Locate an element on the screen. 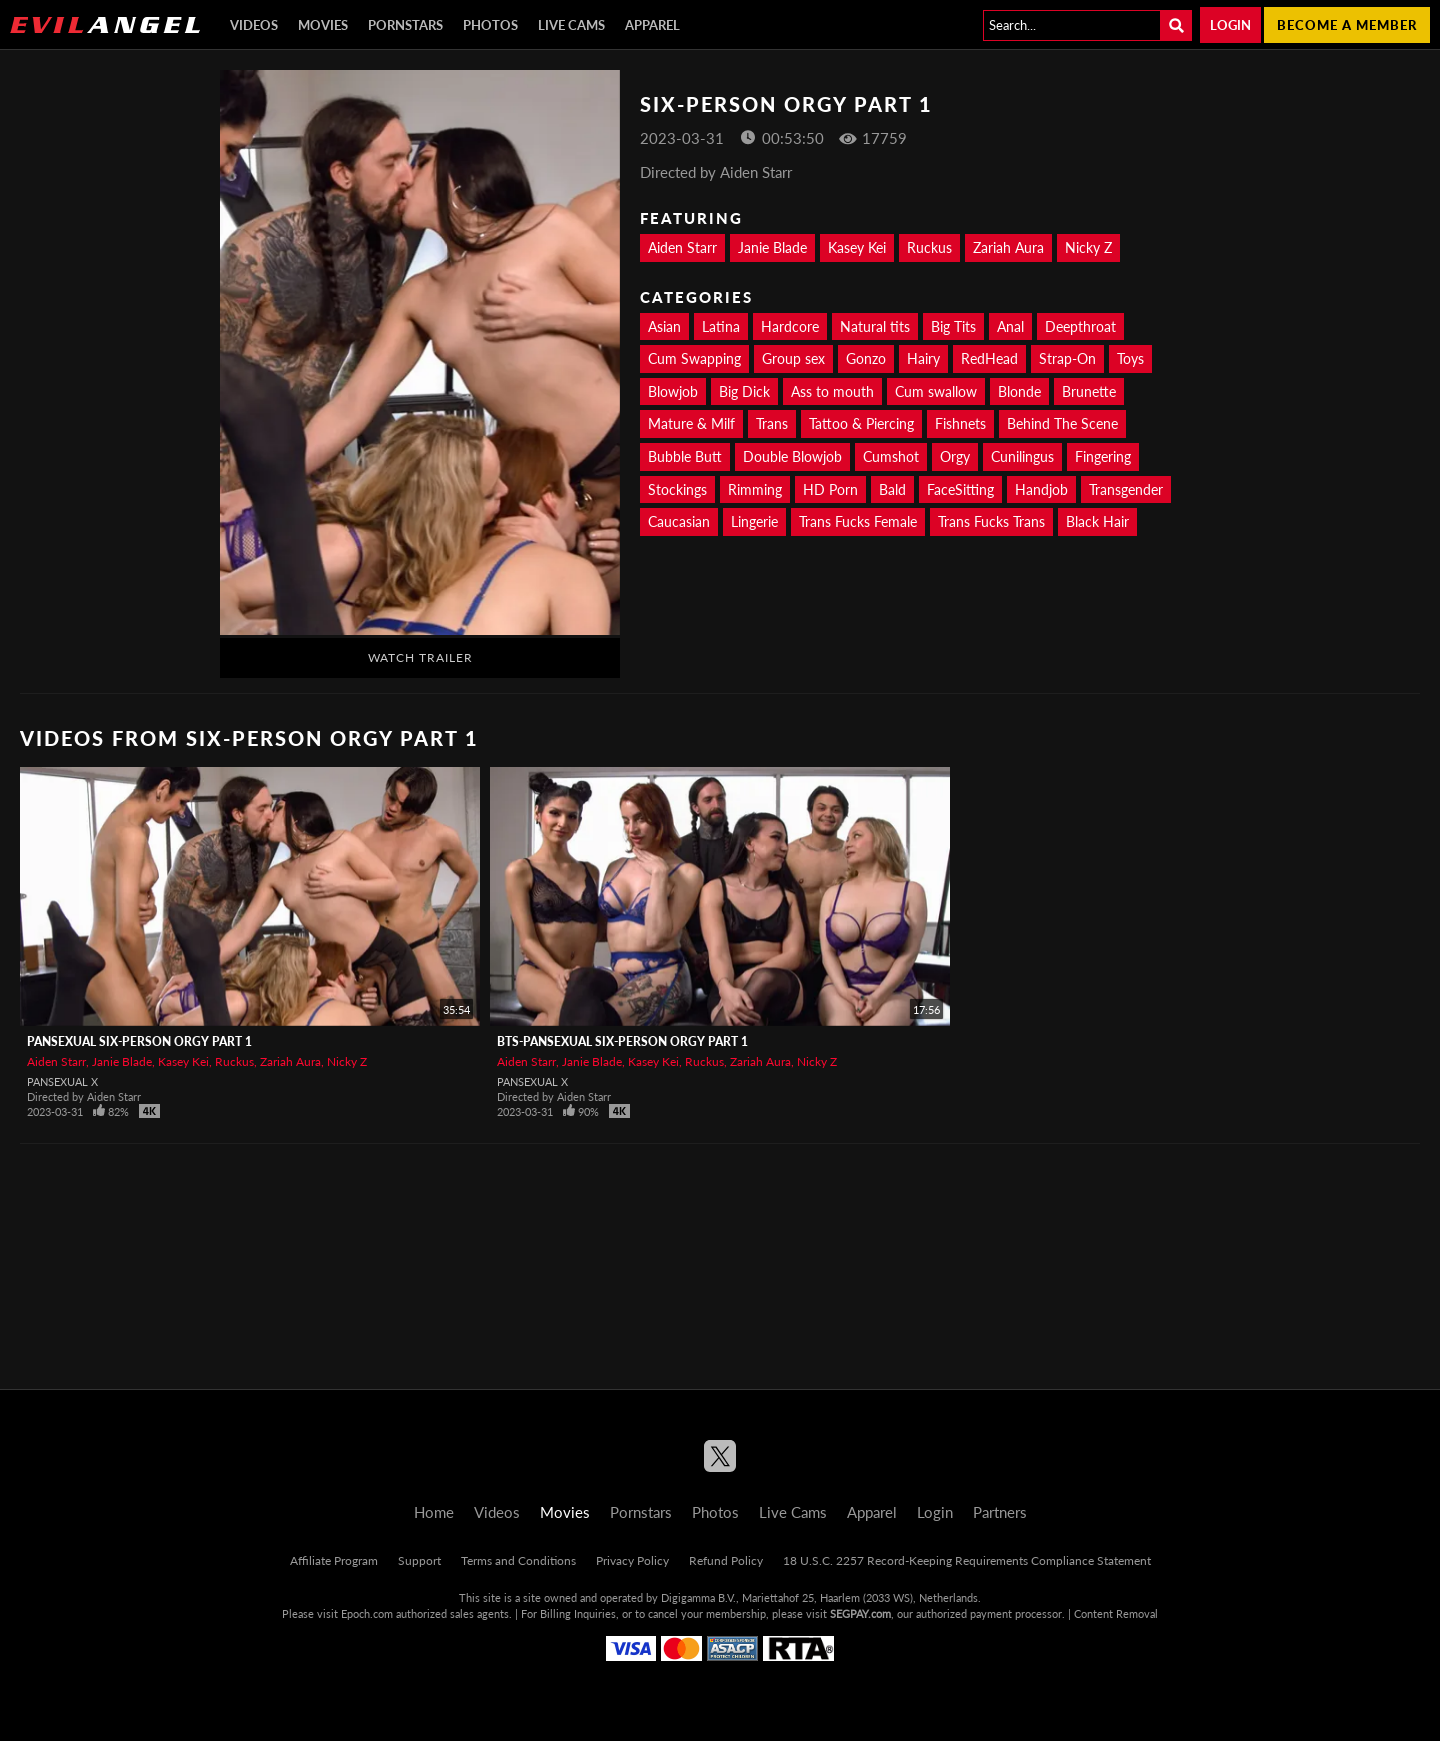 This screenshot has height=1741, width=1440. Big Dick is located at coordinates (744, 391).